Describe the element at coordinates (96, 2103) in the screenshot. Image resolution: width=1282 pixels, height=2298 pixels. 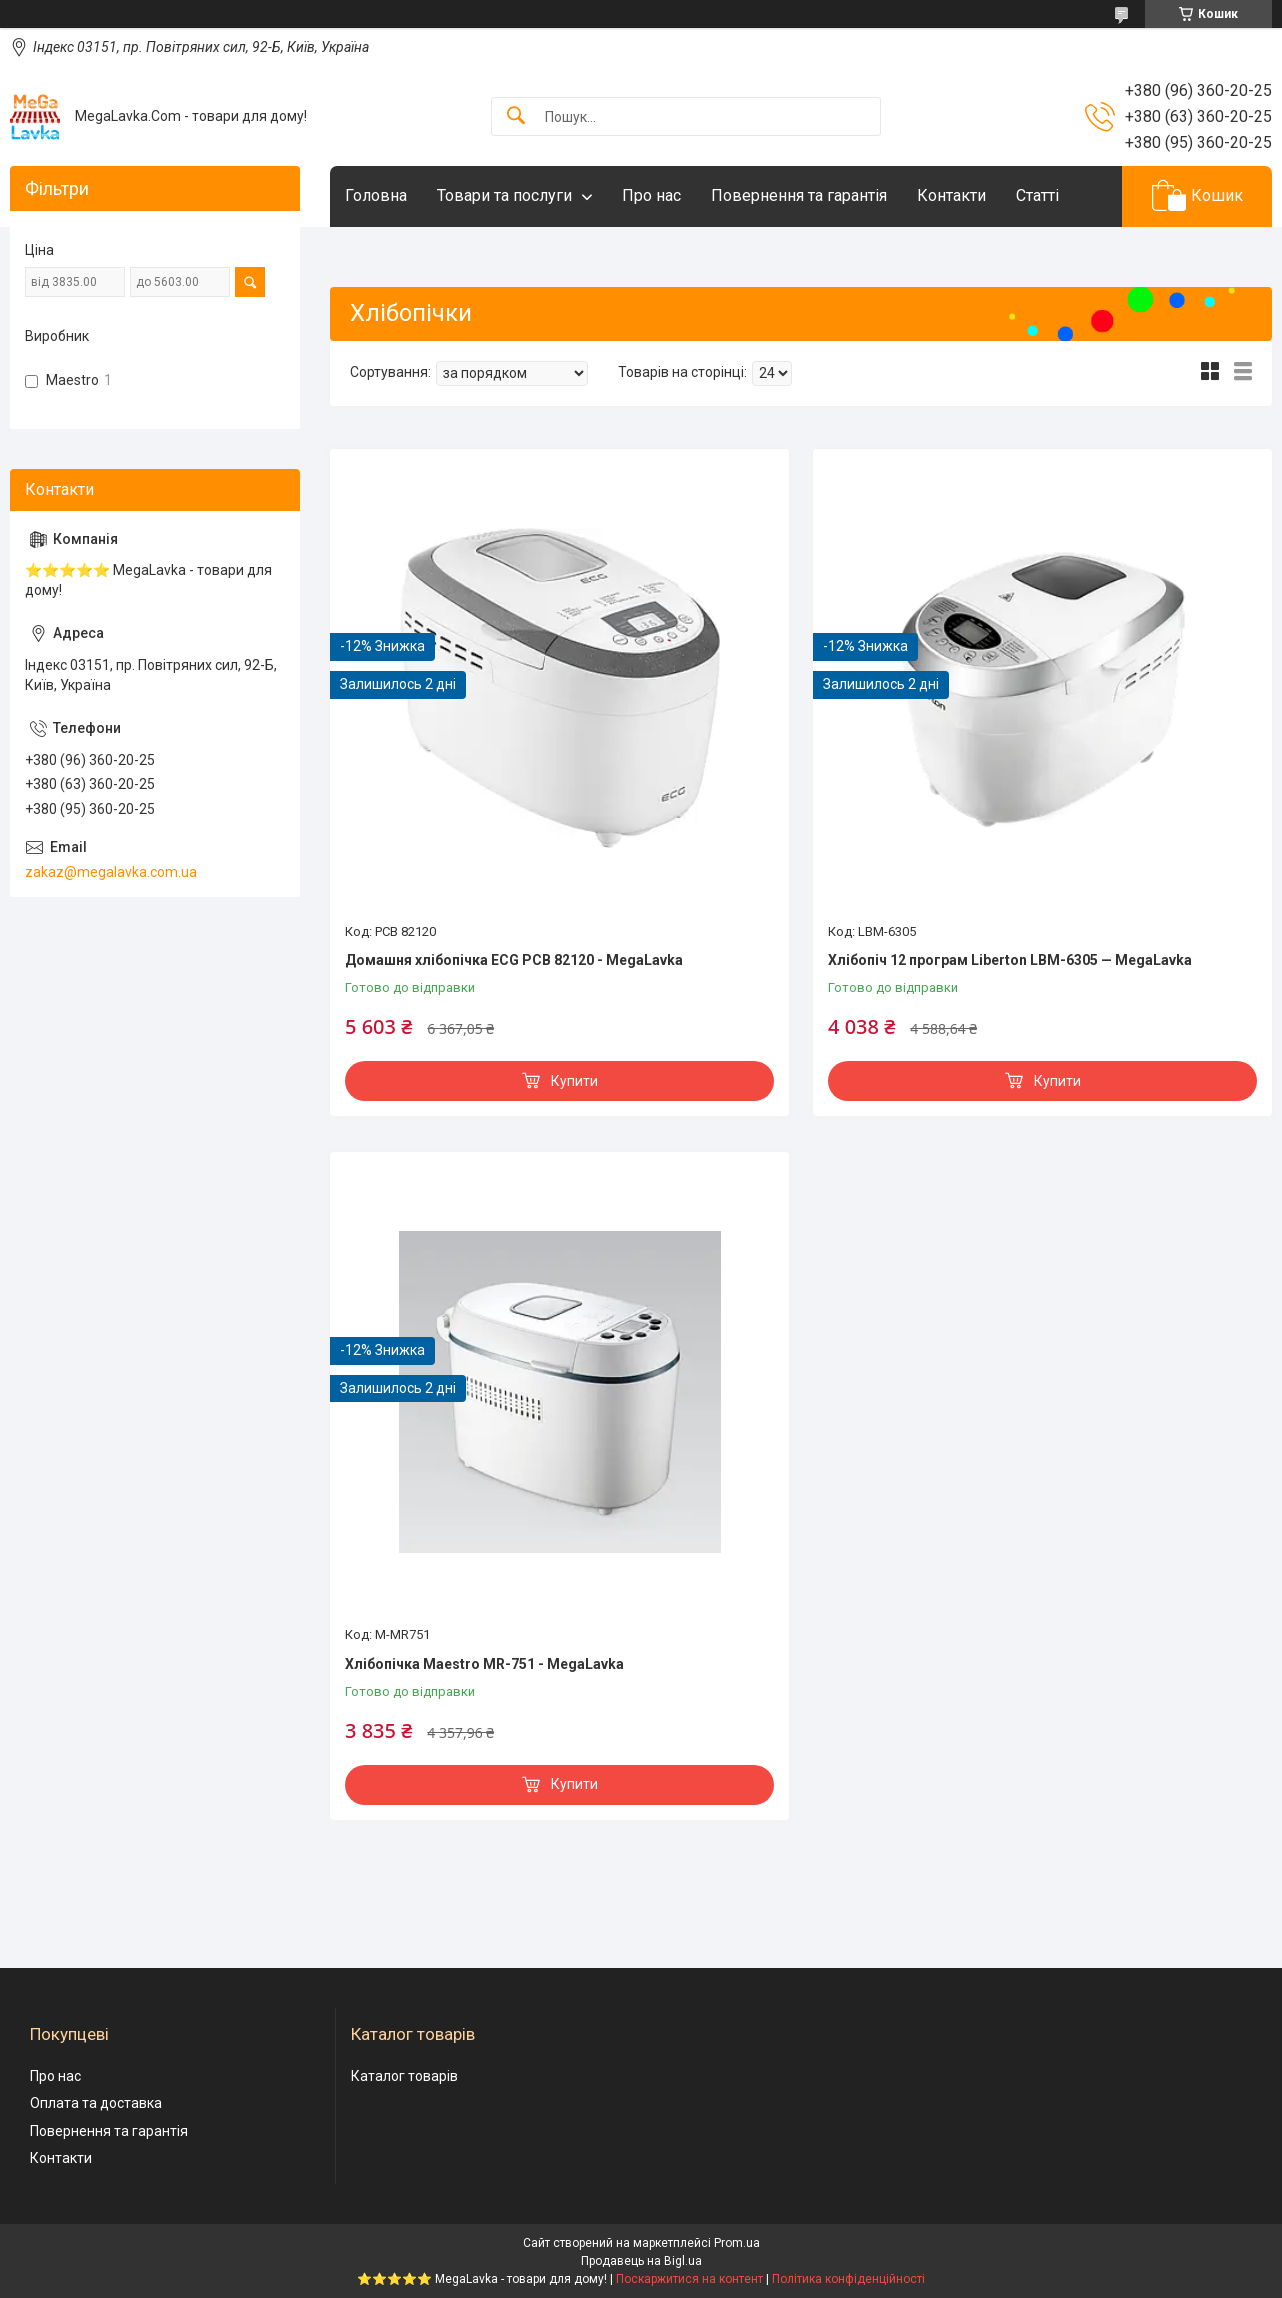
I see `Оплата та доставка` at that location.